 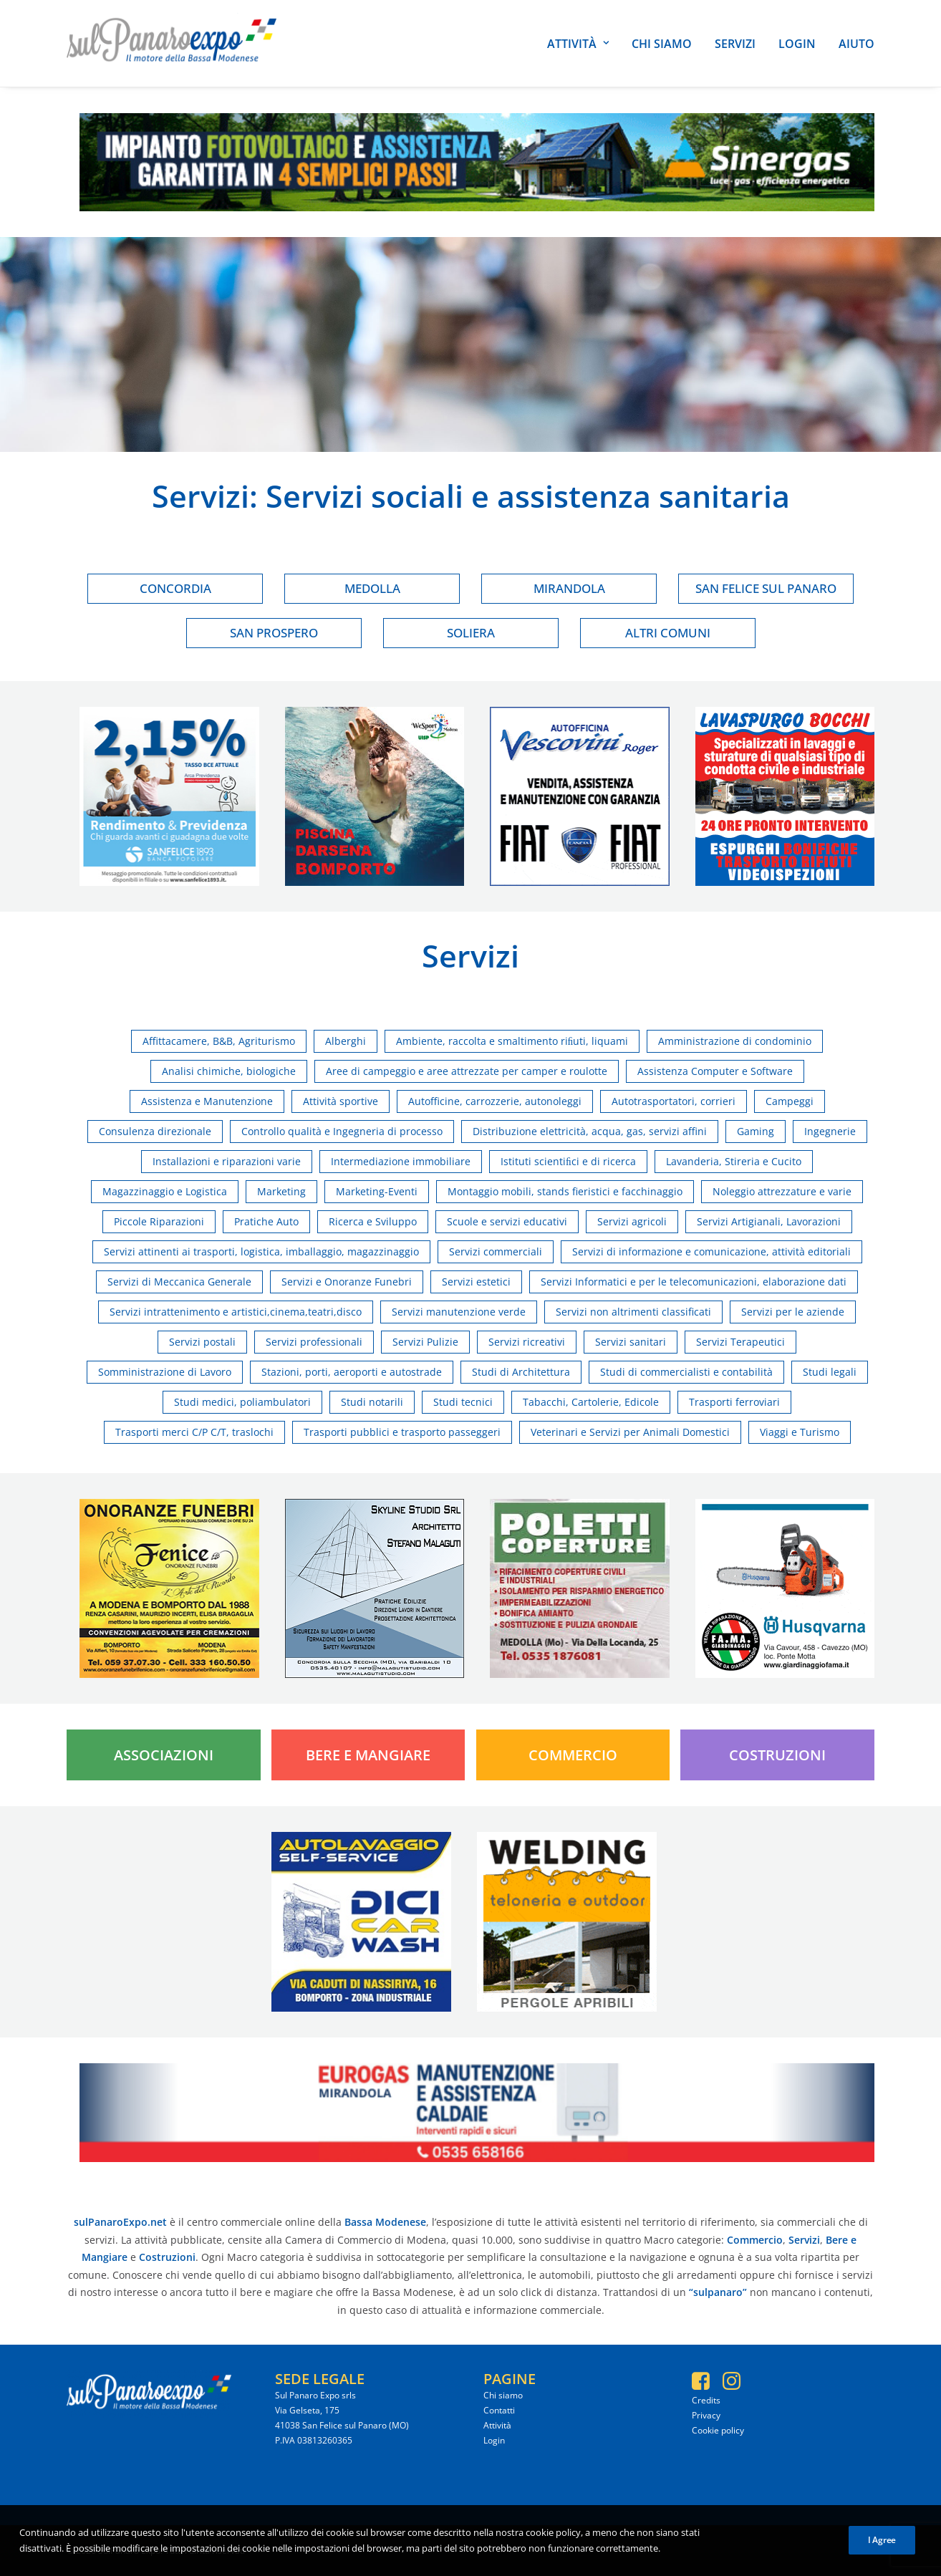 What do you see at coordinates (782, 1191) in the screenshot?
I see `Noleggio attrezzature e varie` at bounding box center [782, 1191].